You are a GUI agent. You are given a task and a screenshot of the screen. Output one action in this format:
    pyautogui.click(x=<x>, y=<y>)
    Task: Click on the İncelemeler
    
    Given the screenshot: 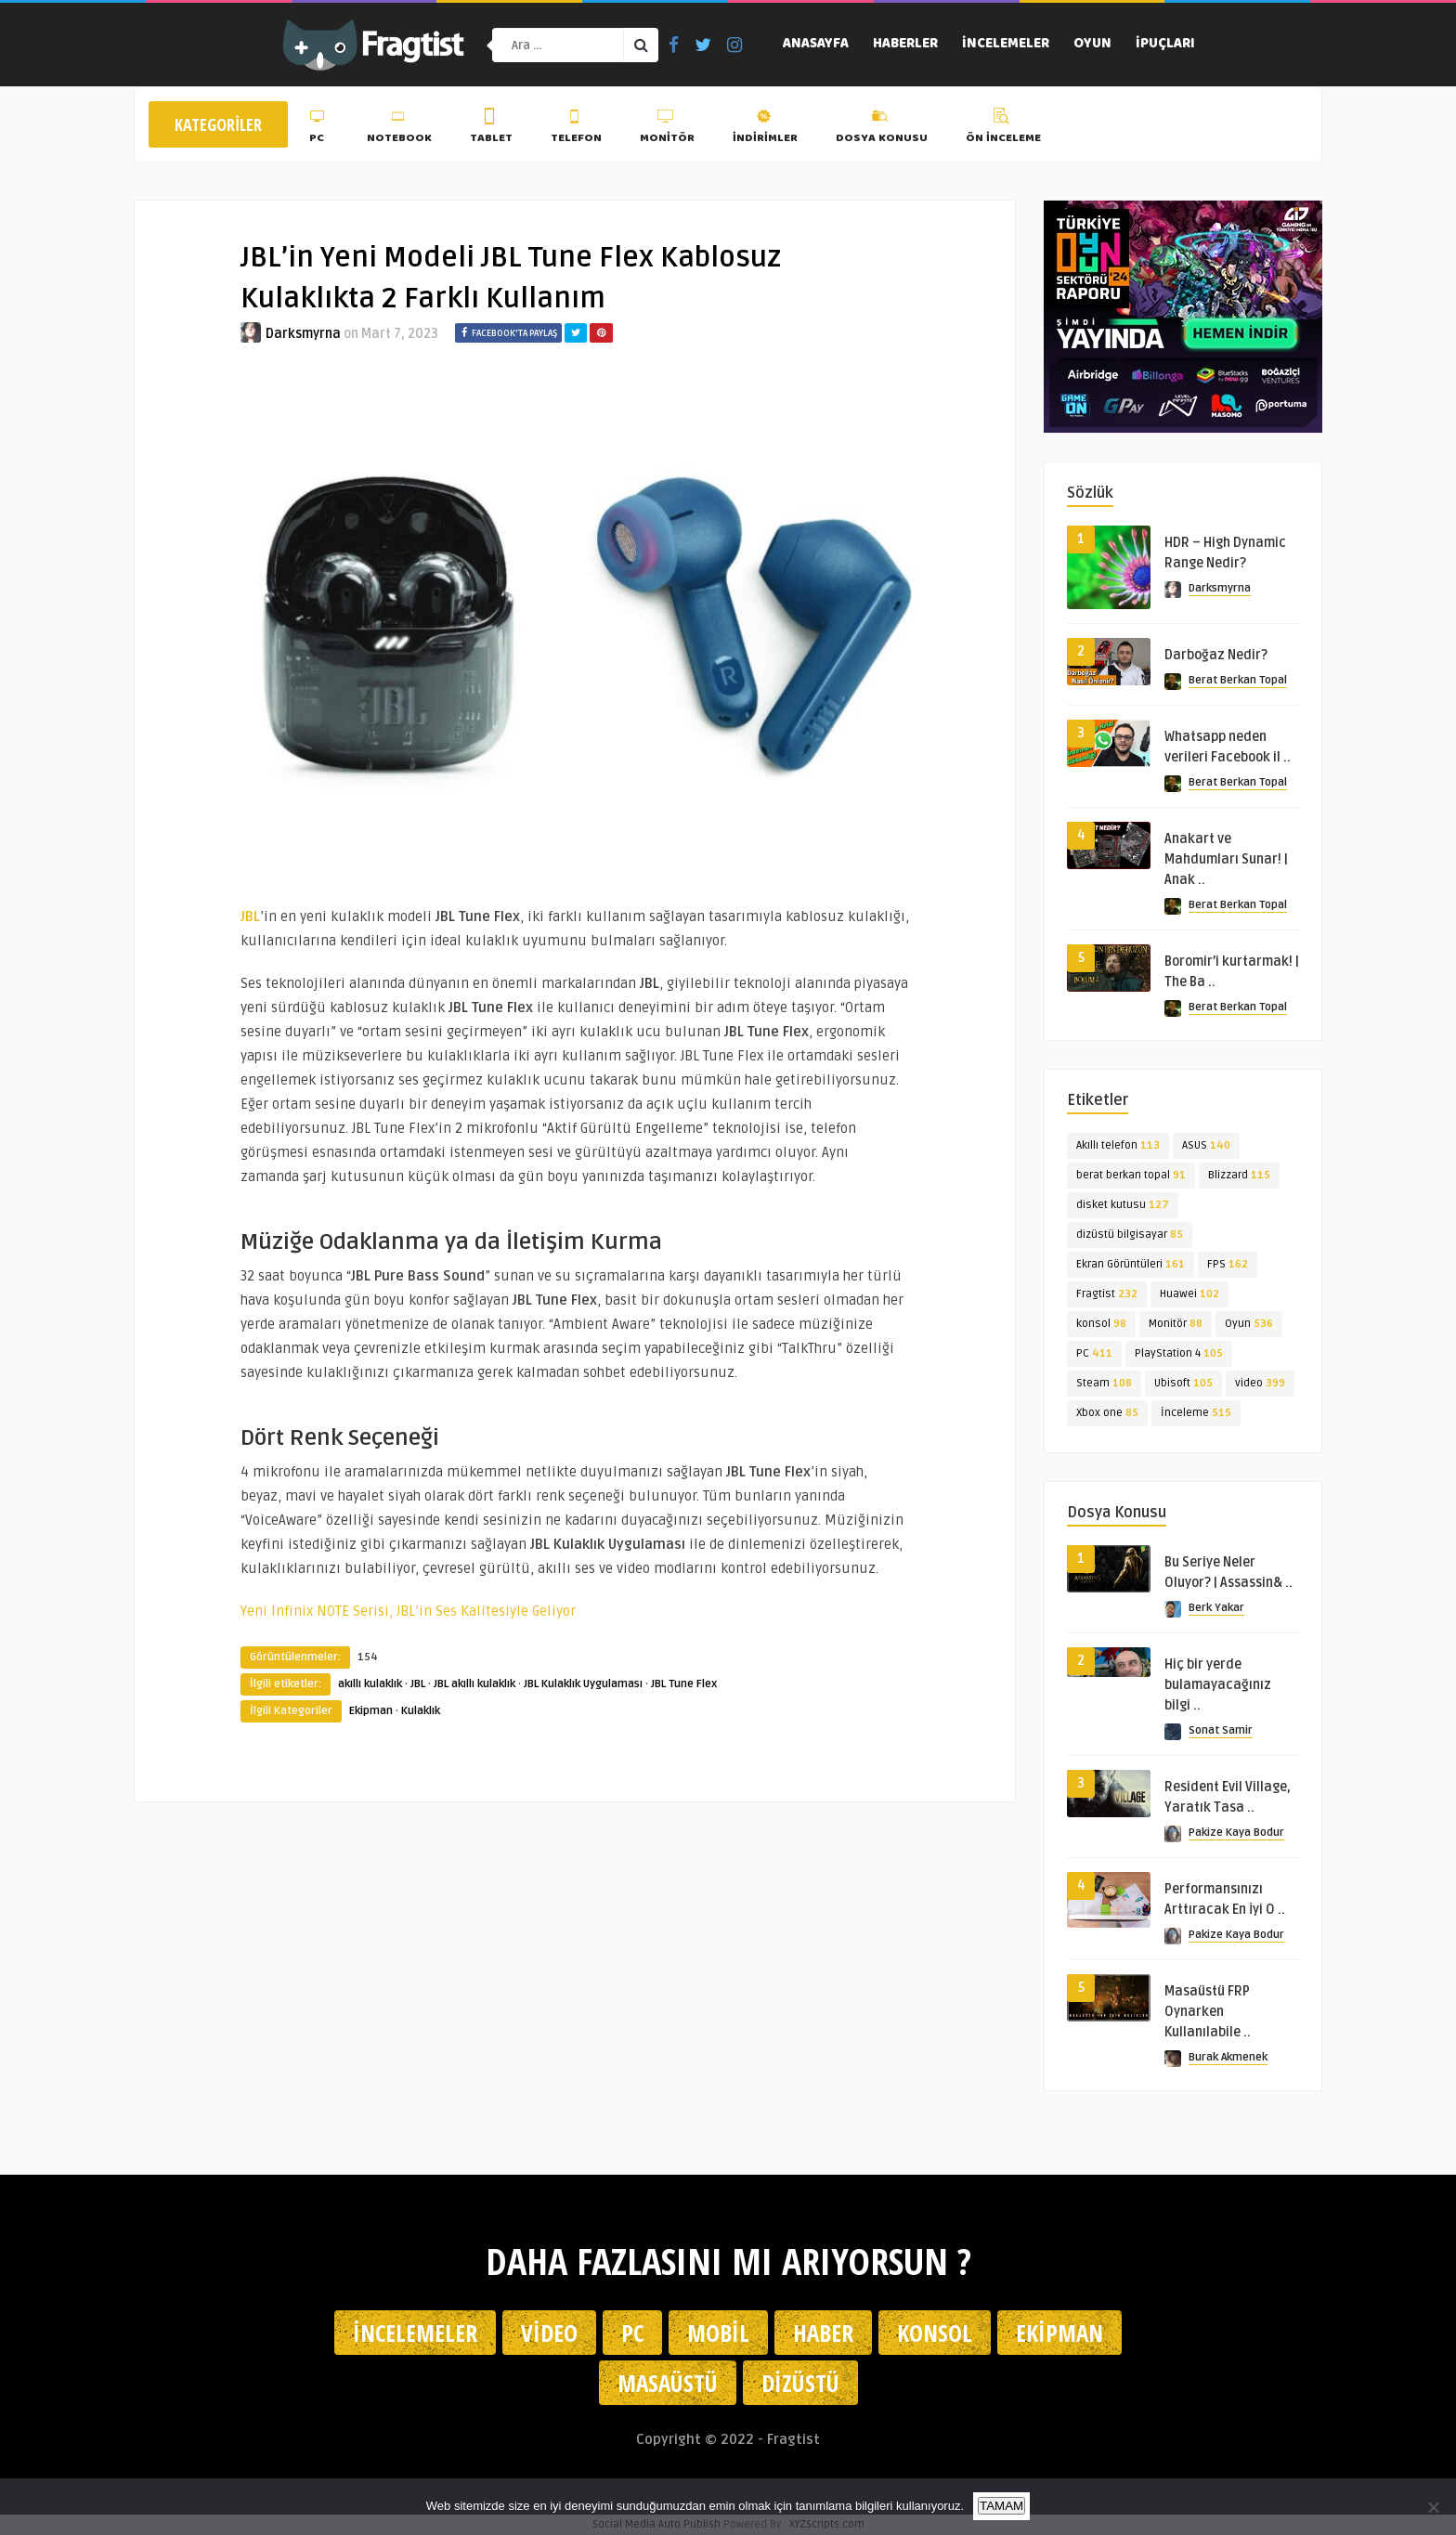 What is the action you would take?
    pyautogui.click(x=1005, y=44)
    